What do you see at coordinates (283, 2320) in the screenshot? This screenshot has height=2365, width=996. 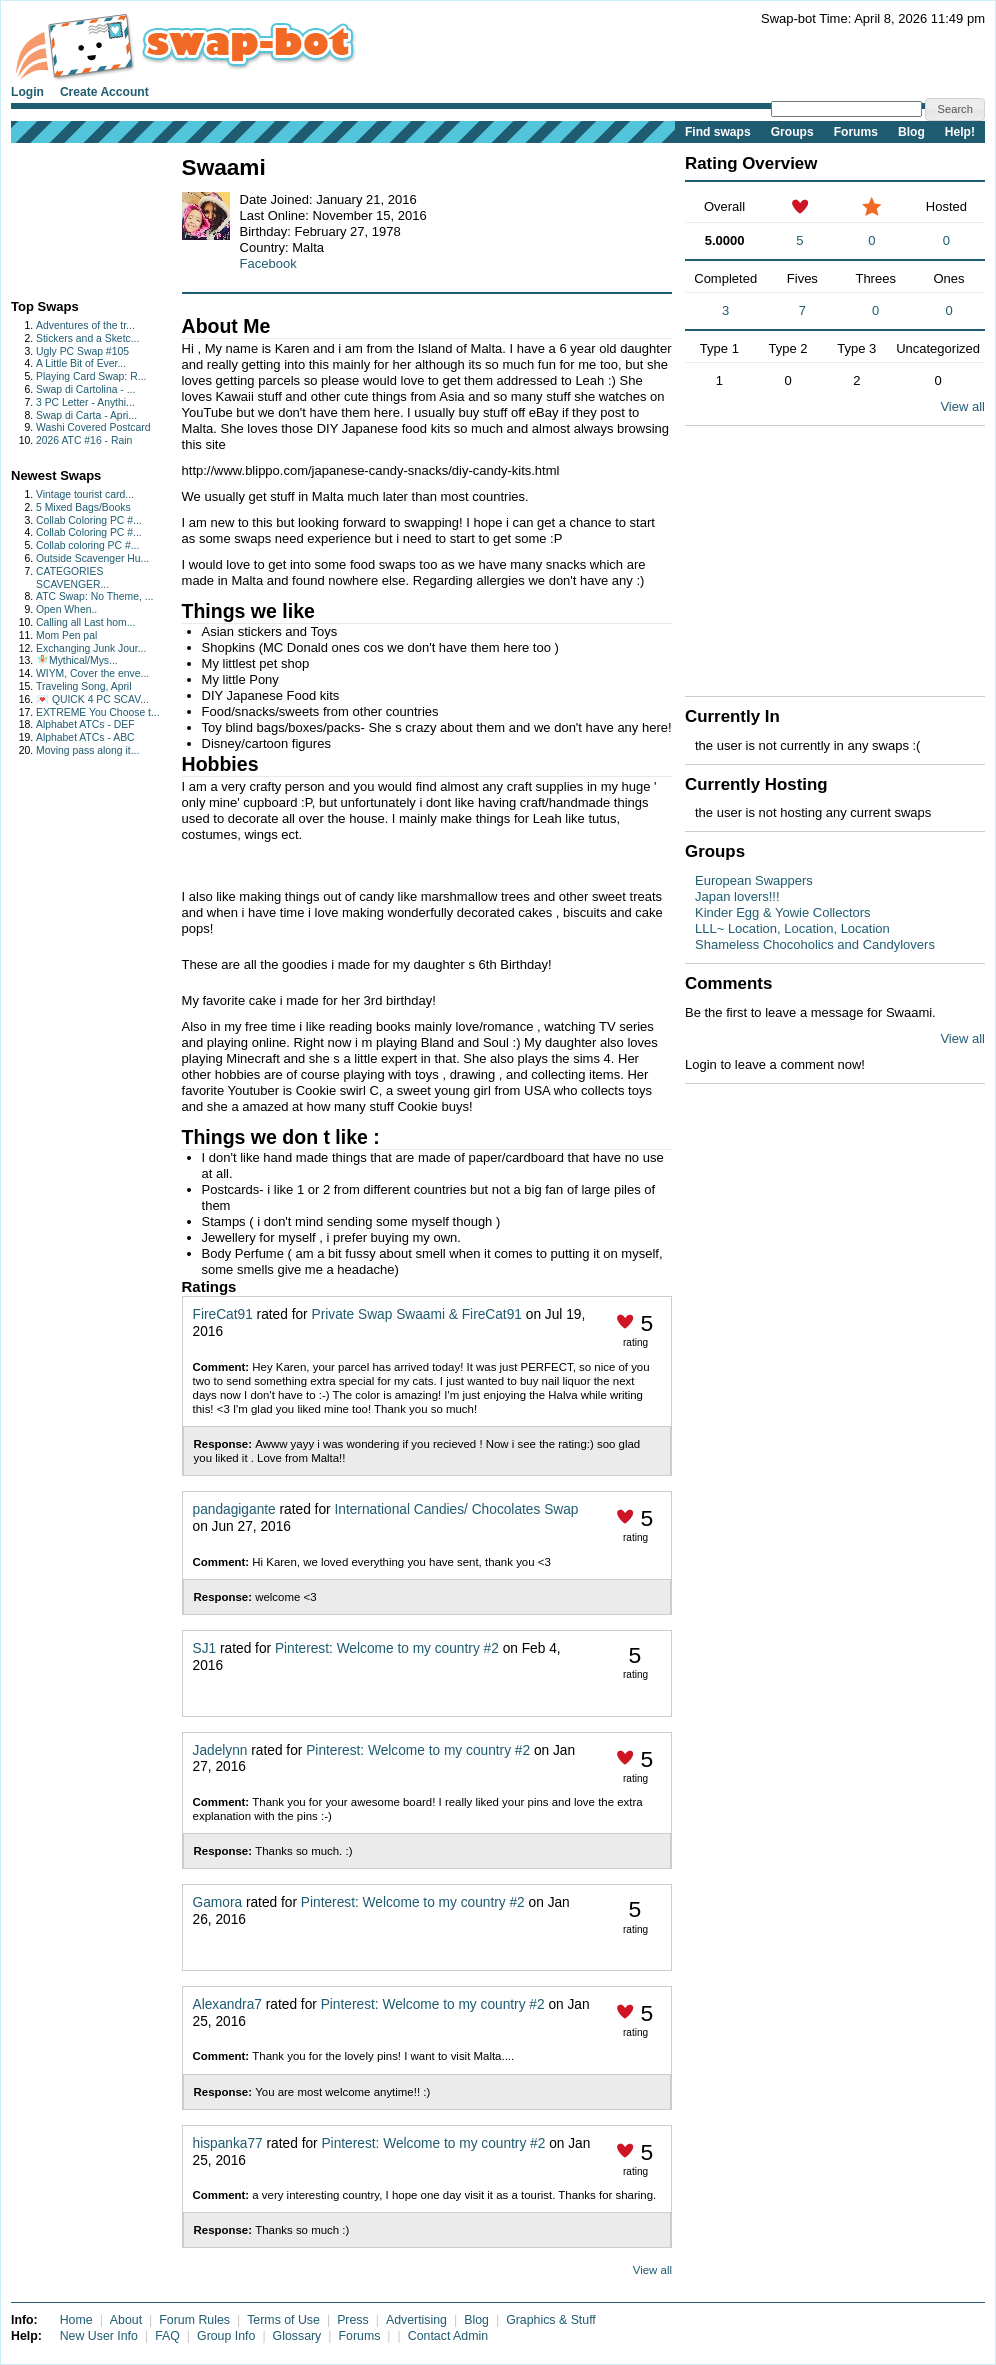 I see `Terms of Use` at bounding box center [283, 2320].